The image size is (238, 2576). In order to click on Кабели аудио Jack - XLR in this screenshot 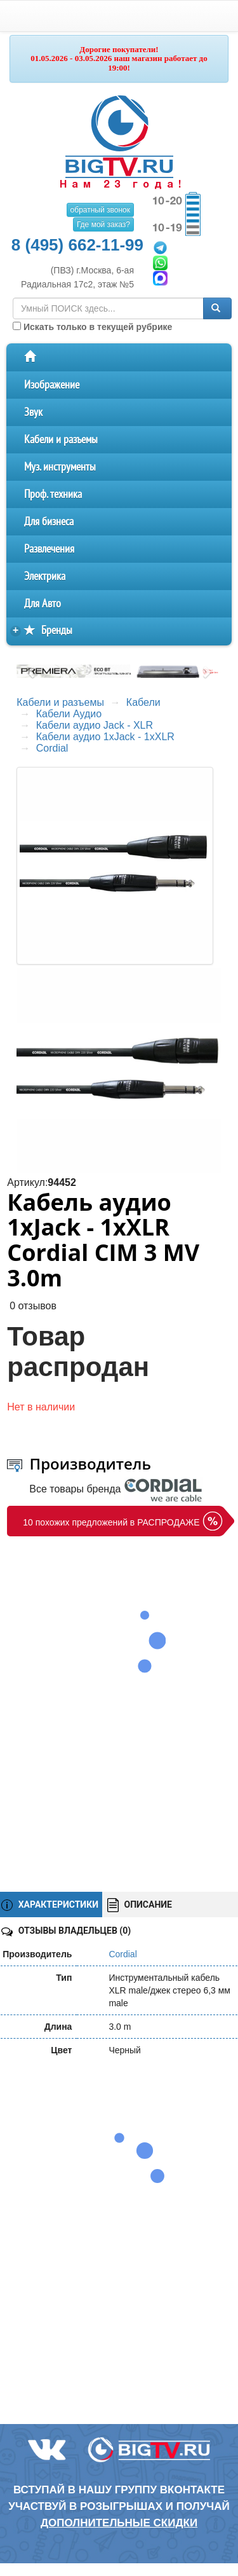, I will do `click(94, 725)`.